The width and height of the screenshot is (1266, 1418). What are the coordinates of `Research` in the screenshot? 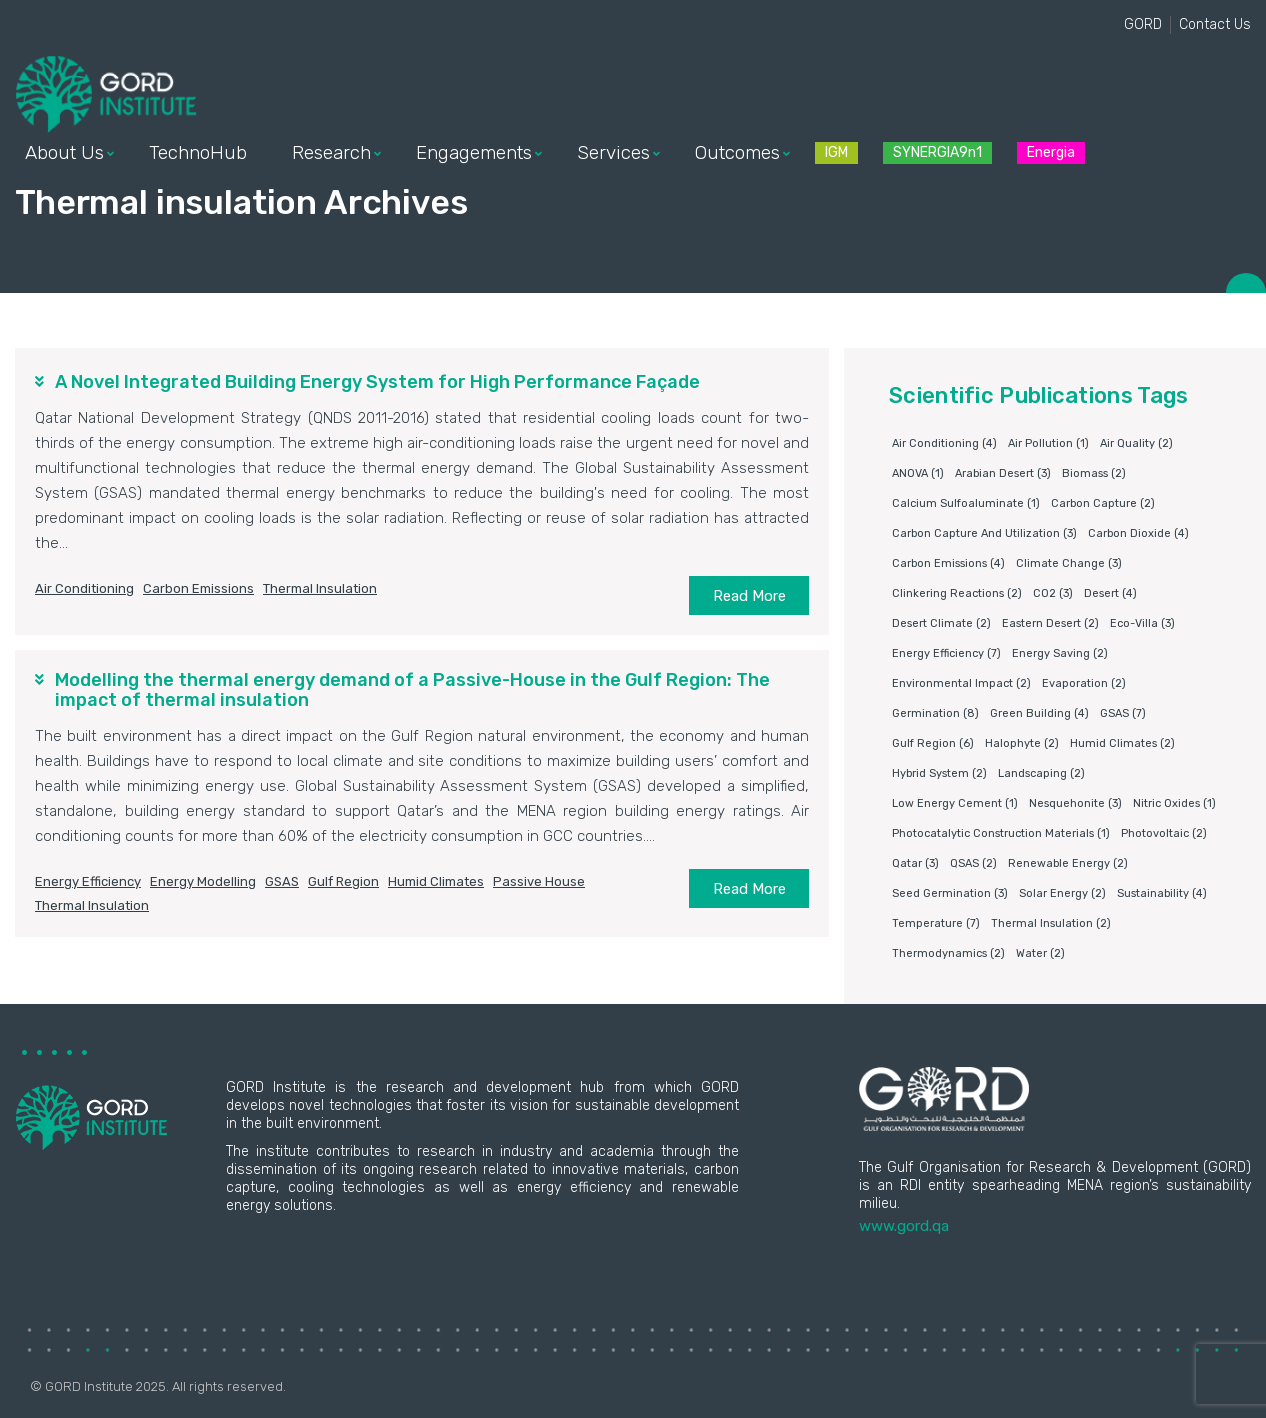 It's located at (331, 153).